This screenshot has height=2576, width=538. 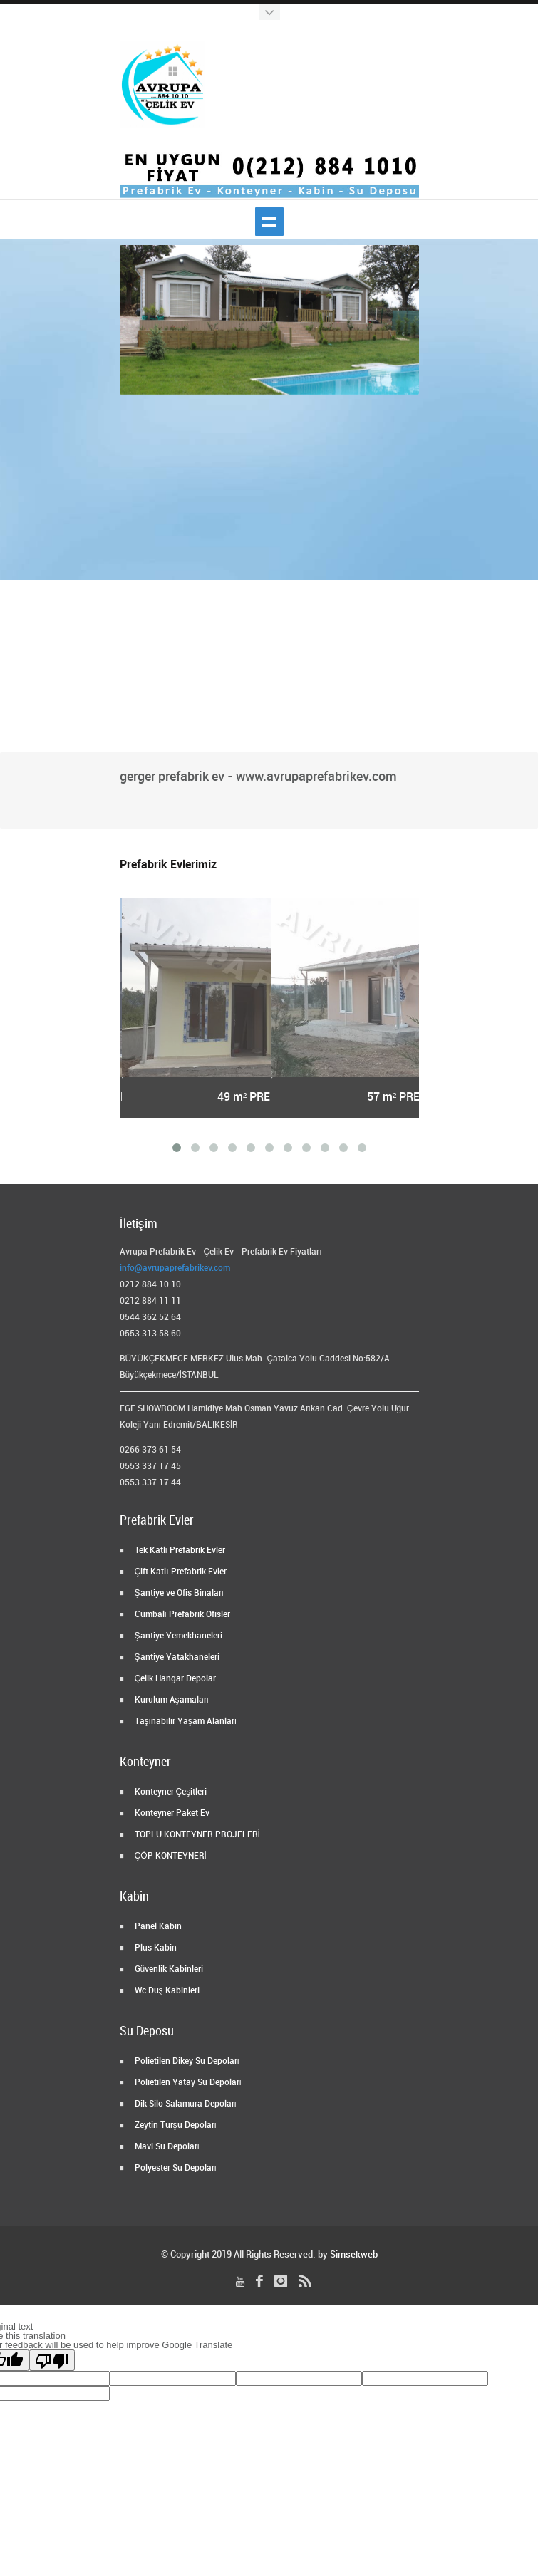 I want to click on Şantiye Yatakhaneleri, so click(x=176, y=1657).